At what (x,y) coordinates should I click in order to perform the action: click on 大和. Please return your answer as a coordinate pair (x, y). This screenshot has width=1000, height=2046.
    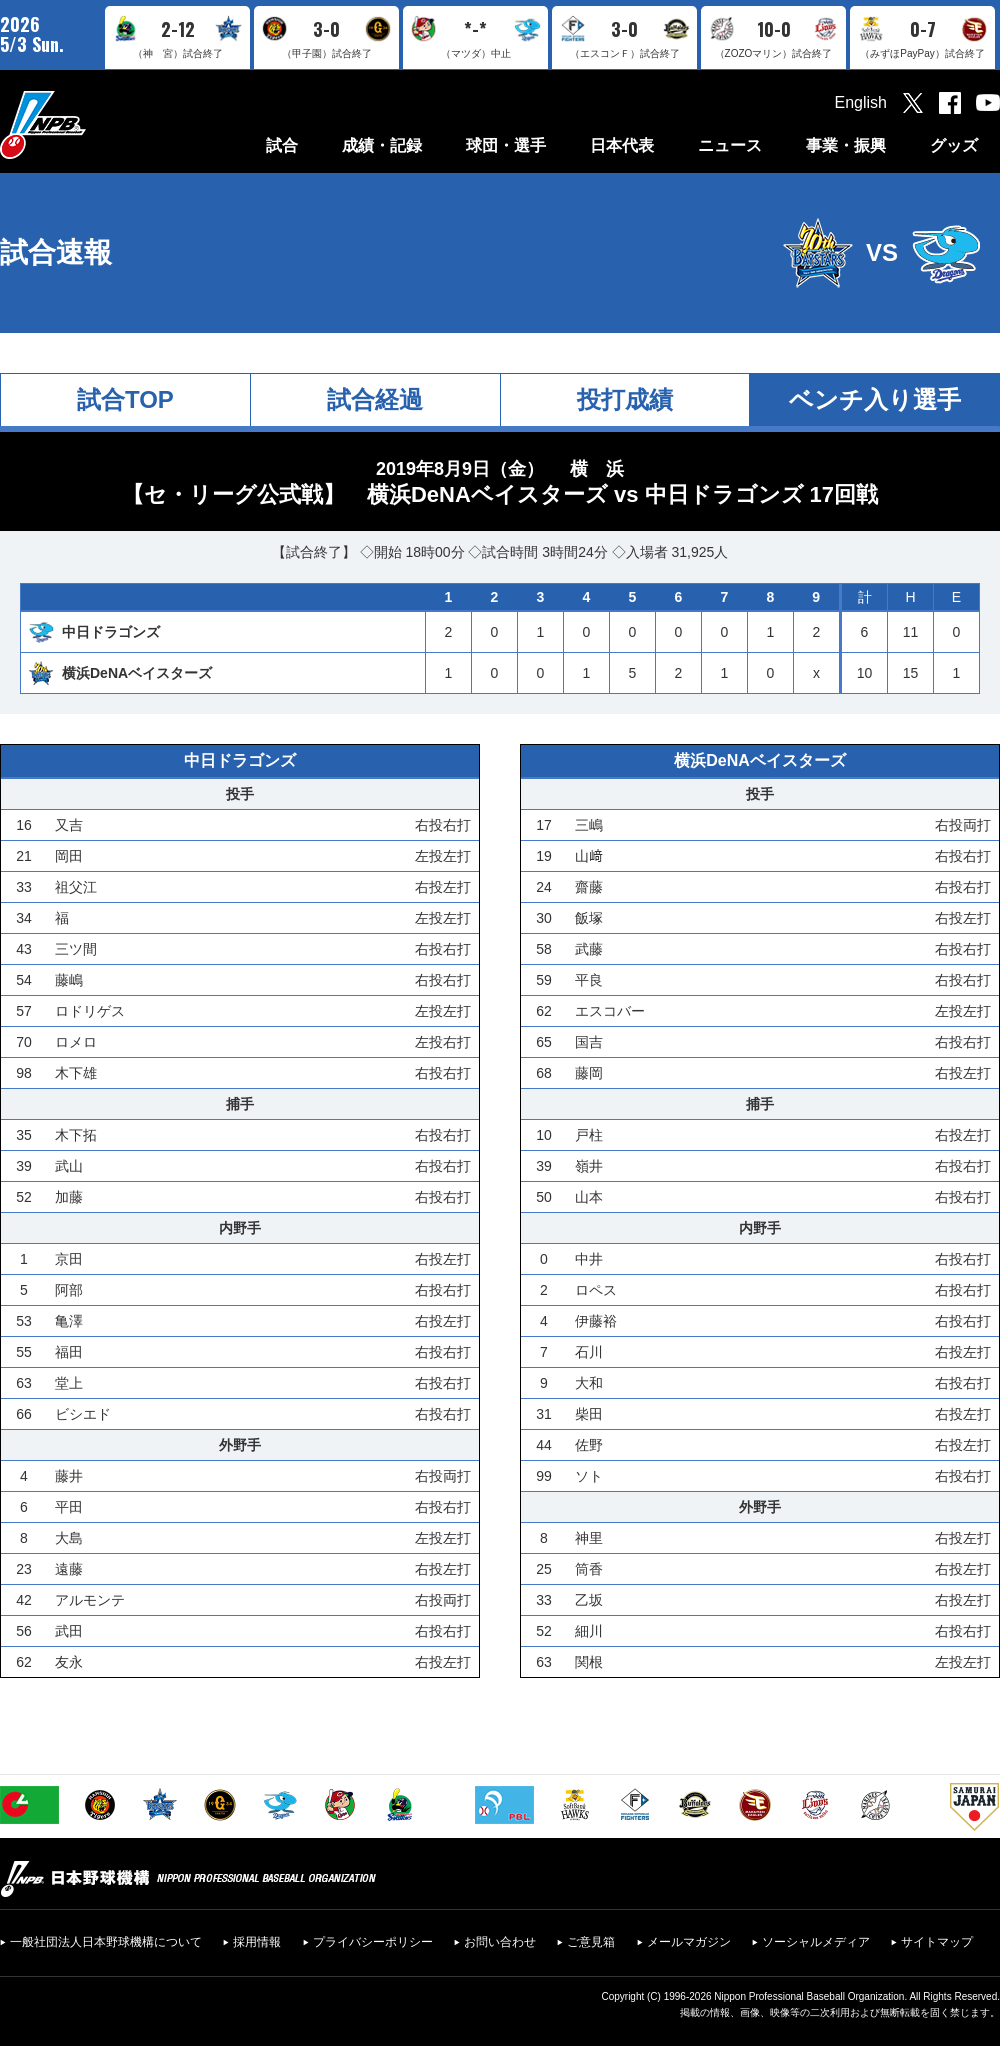
    Looking at the image, I should click on (589, 1383).